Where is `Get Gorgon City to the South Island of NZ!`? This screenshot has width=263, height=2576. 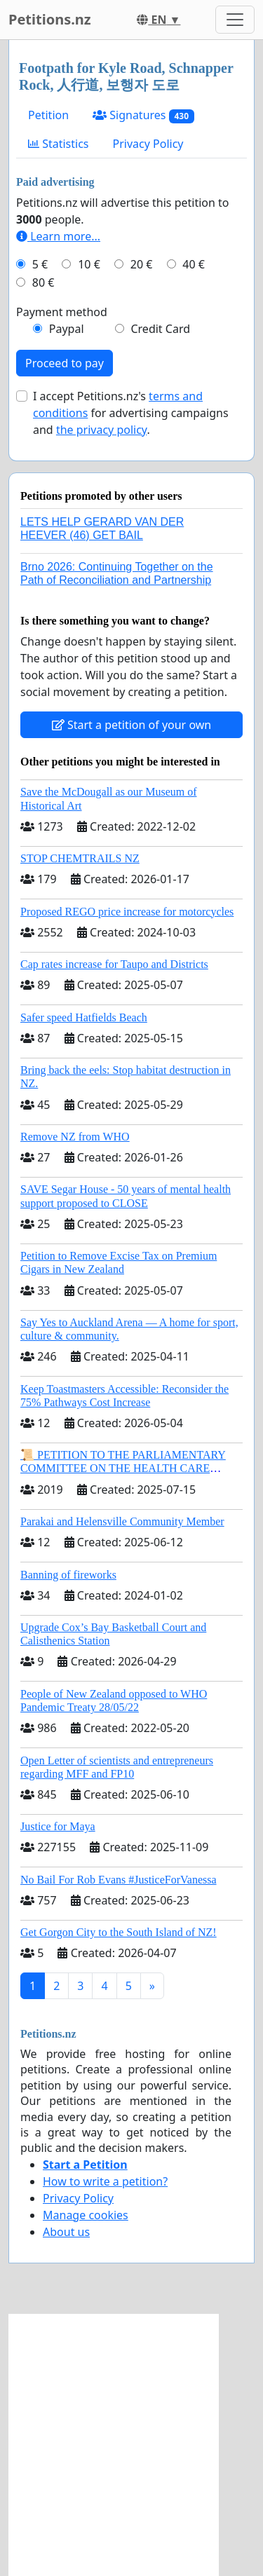 Get Gorgon City to the South Island of NZ! is located at coordinates (118, 1932).